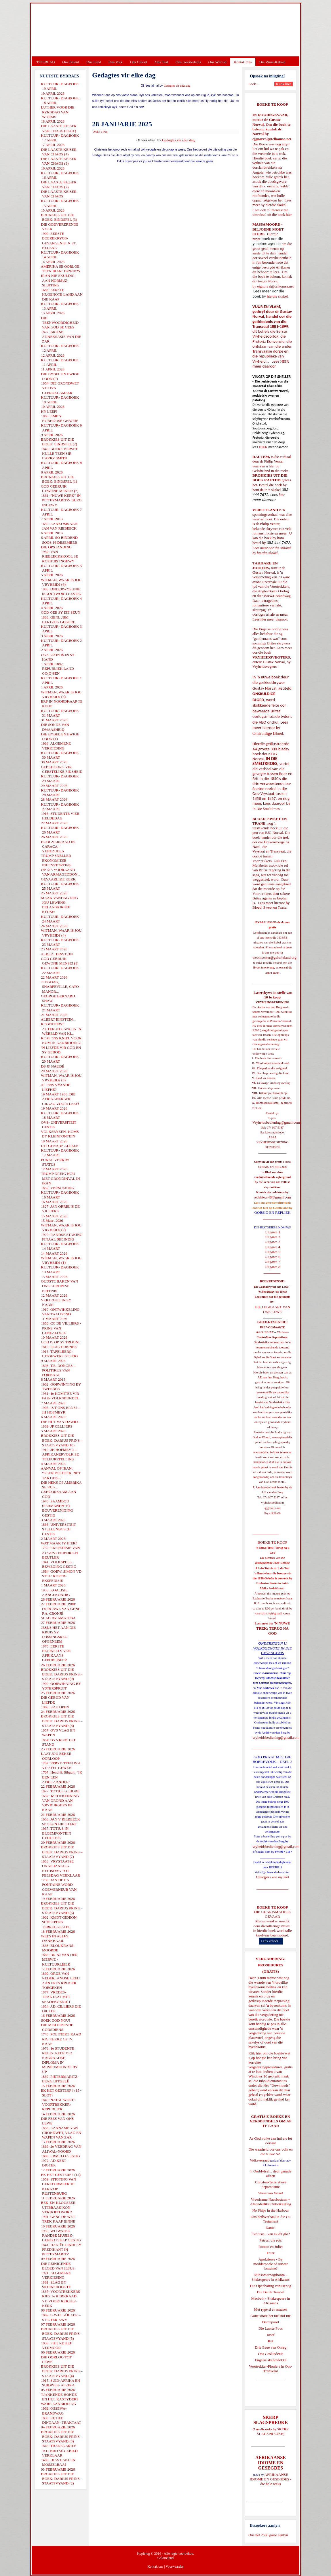 The width and height of the screenshot is (331, 2576). Describe the element at coordinates (284, 361) in the screenshot. I see `HIER` at that location.